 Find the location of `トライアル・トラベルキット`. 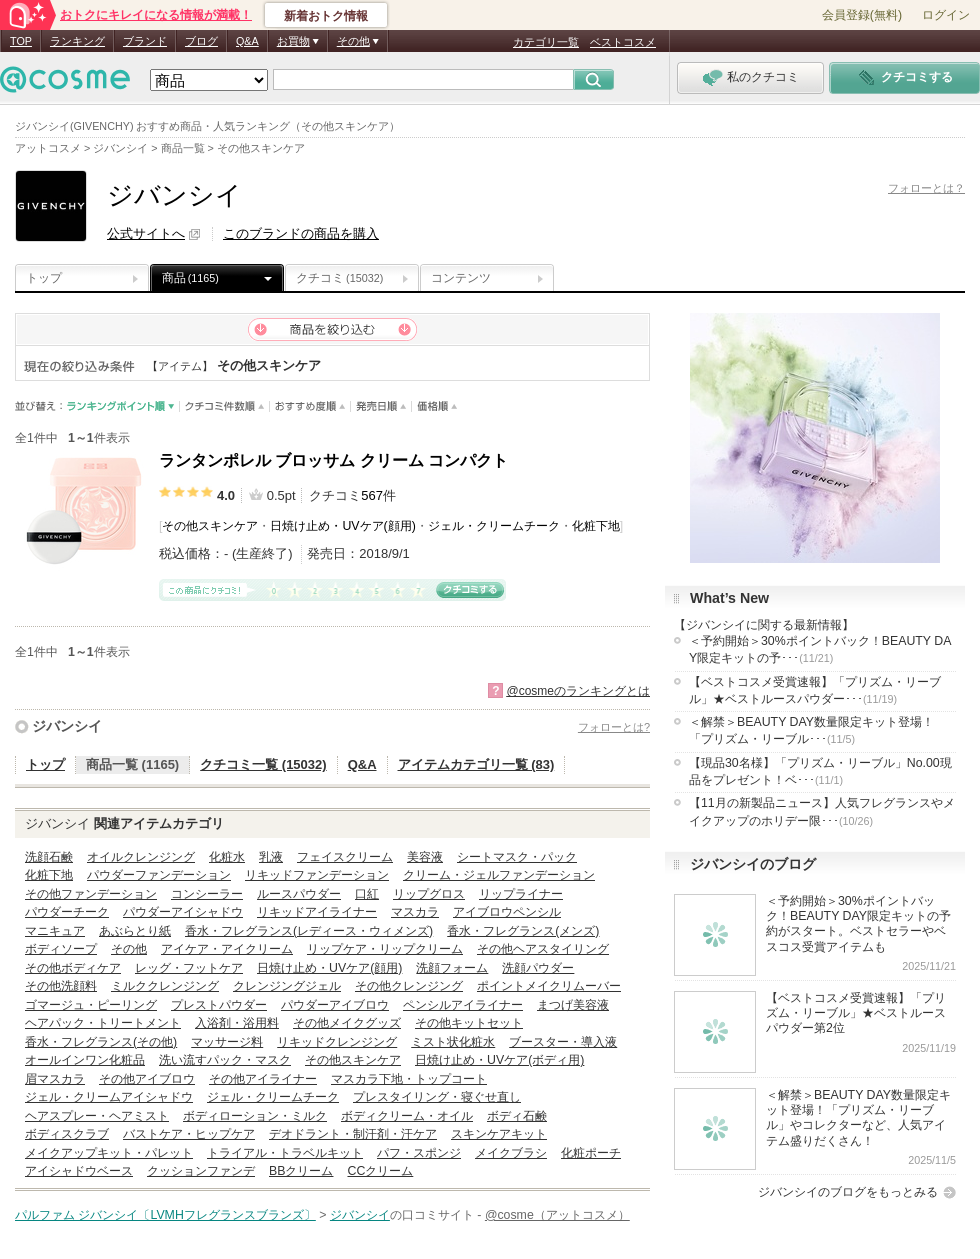

トライアル・トラベルキット is located at coordinates (285, 1153).